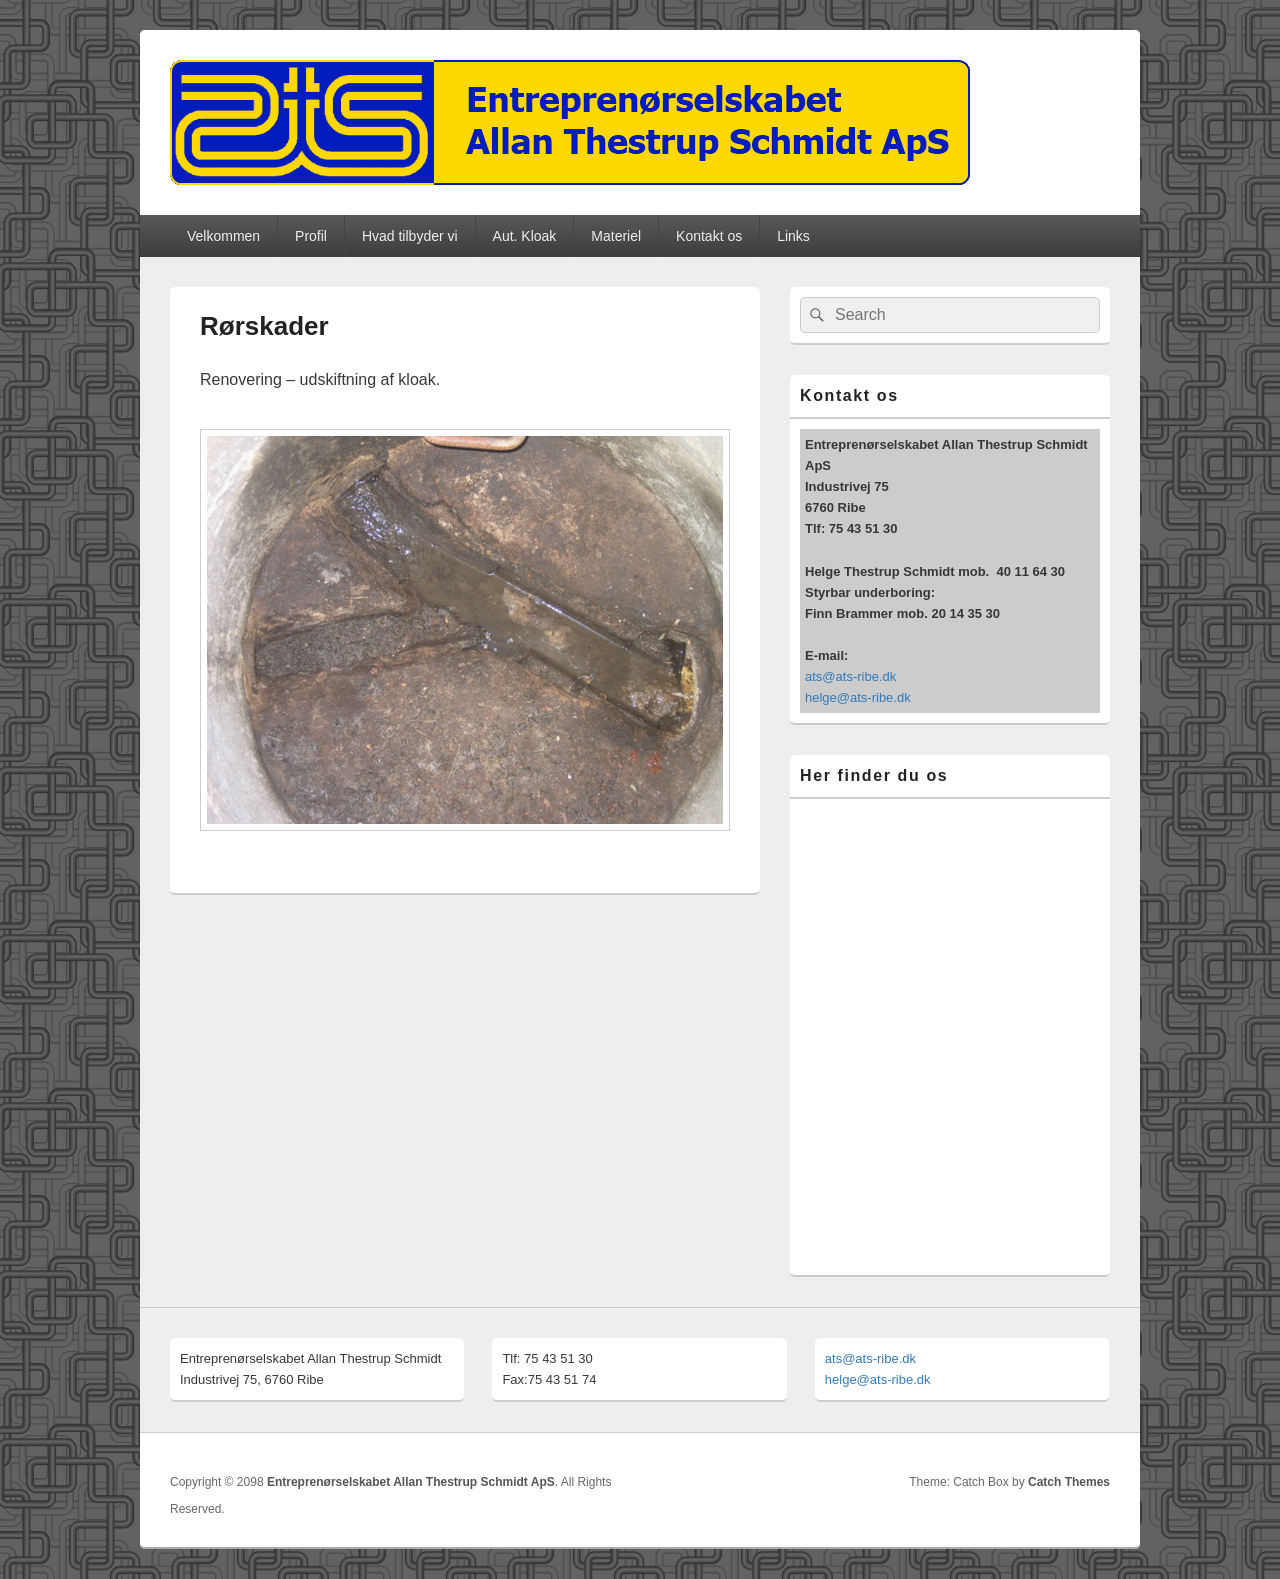  Describe the element at coordinates (525, 236) in the screenshot. I see `Aut. Kloak` at that location.